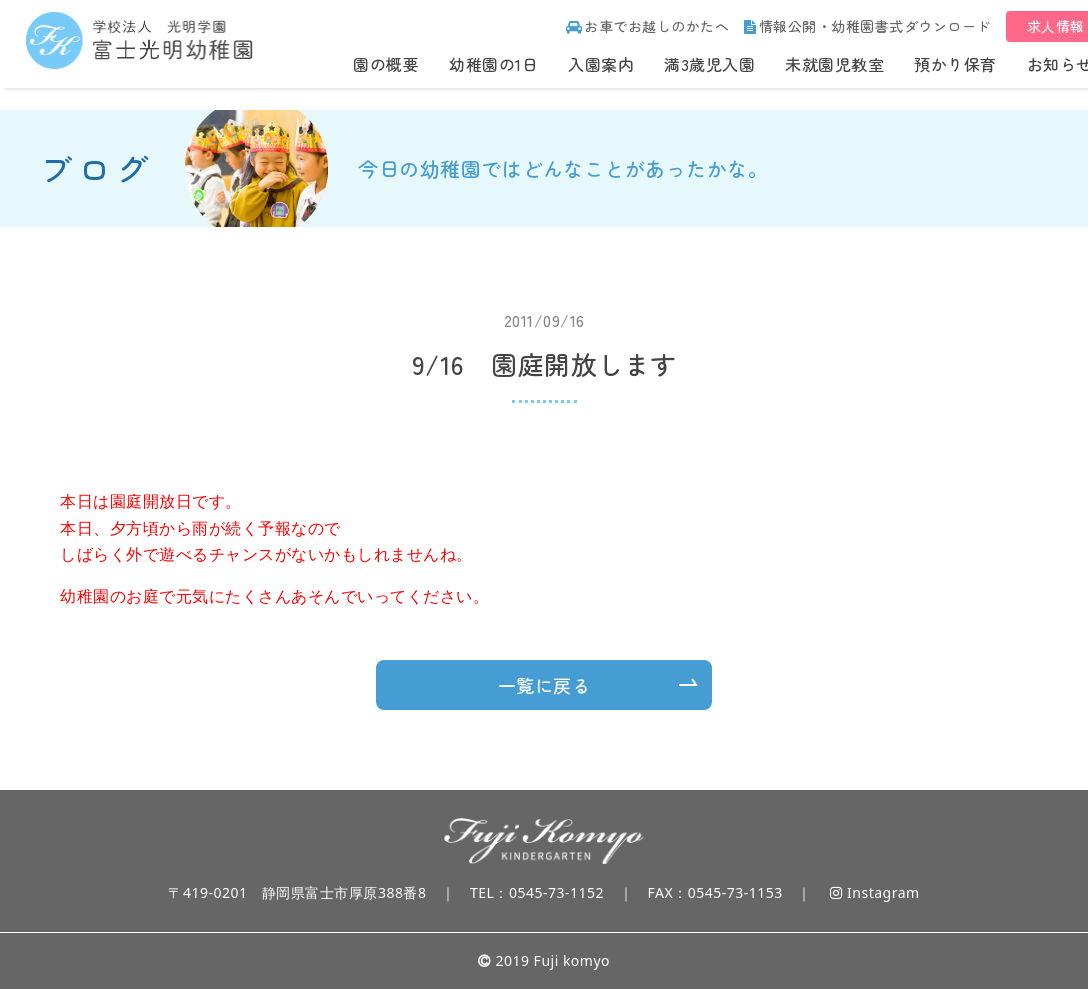 This screenshot has width=1088, height=989. What do you see at coordinates (874, 892) in the screenshot?
I see `Instagram` at bounding box center [874, 892].